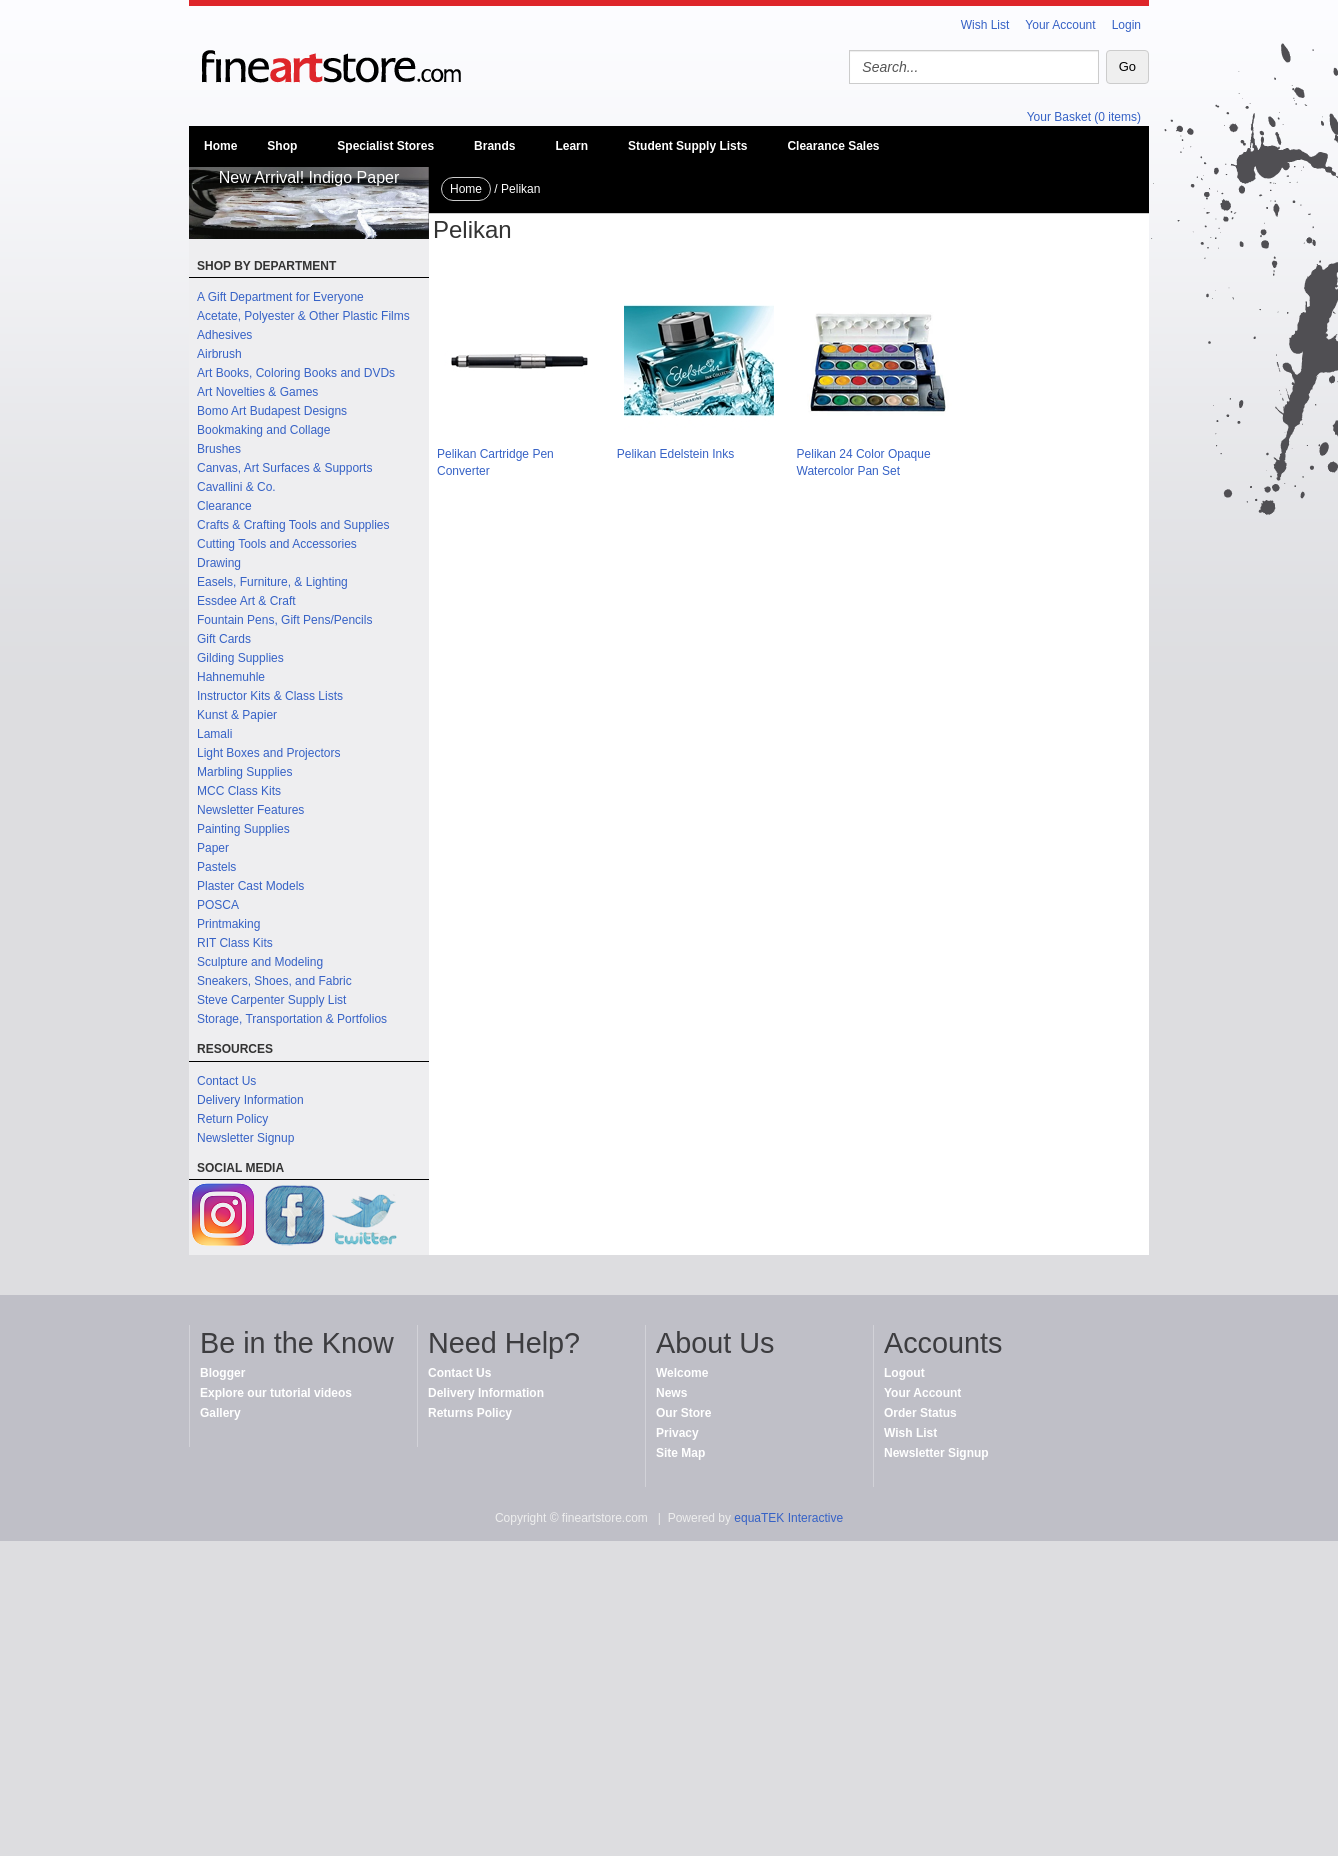 The image size is (1338, 1856). Describe the element at coordinates (274, 981) in the screenshot. I see `Sneakers, Shoes, and Fabric` at that location.